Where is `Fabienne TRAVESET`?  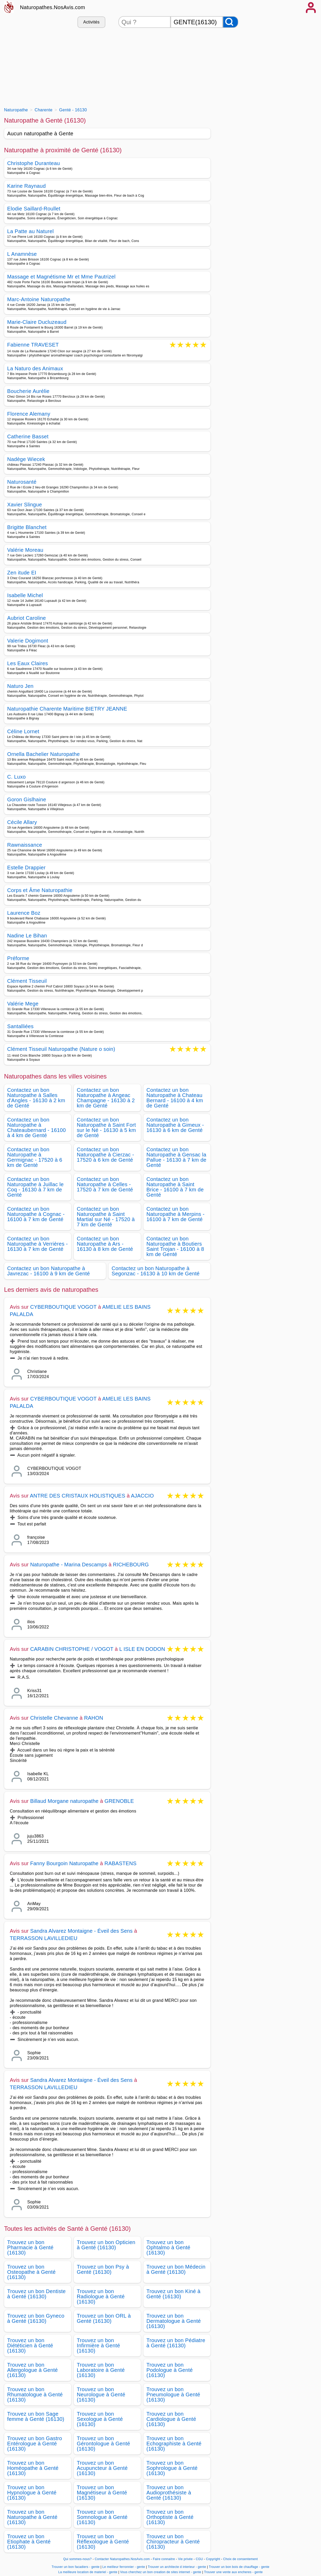 Fabienne TRAVESET is located at coordinates (33, 345).